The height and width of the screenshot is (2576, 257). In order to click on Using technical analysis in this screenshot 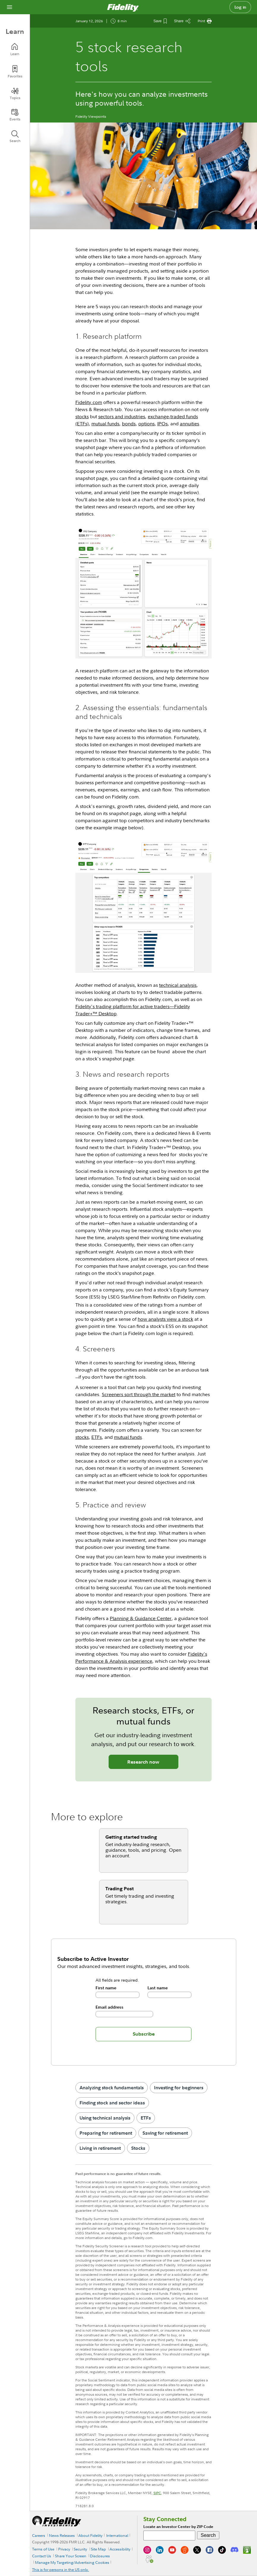, I will do `click(105, 2118)`.